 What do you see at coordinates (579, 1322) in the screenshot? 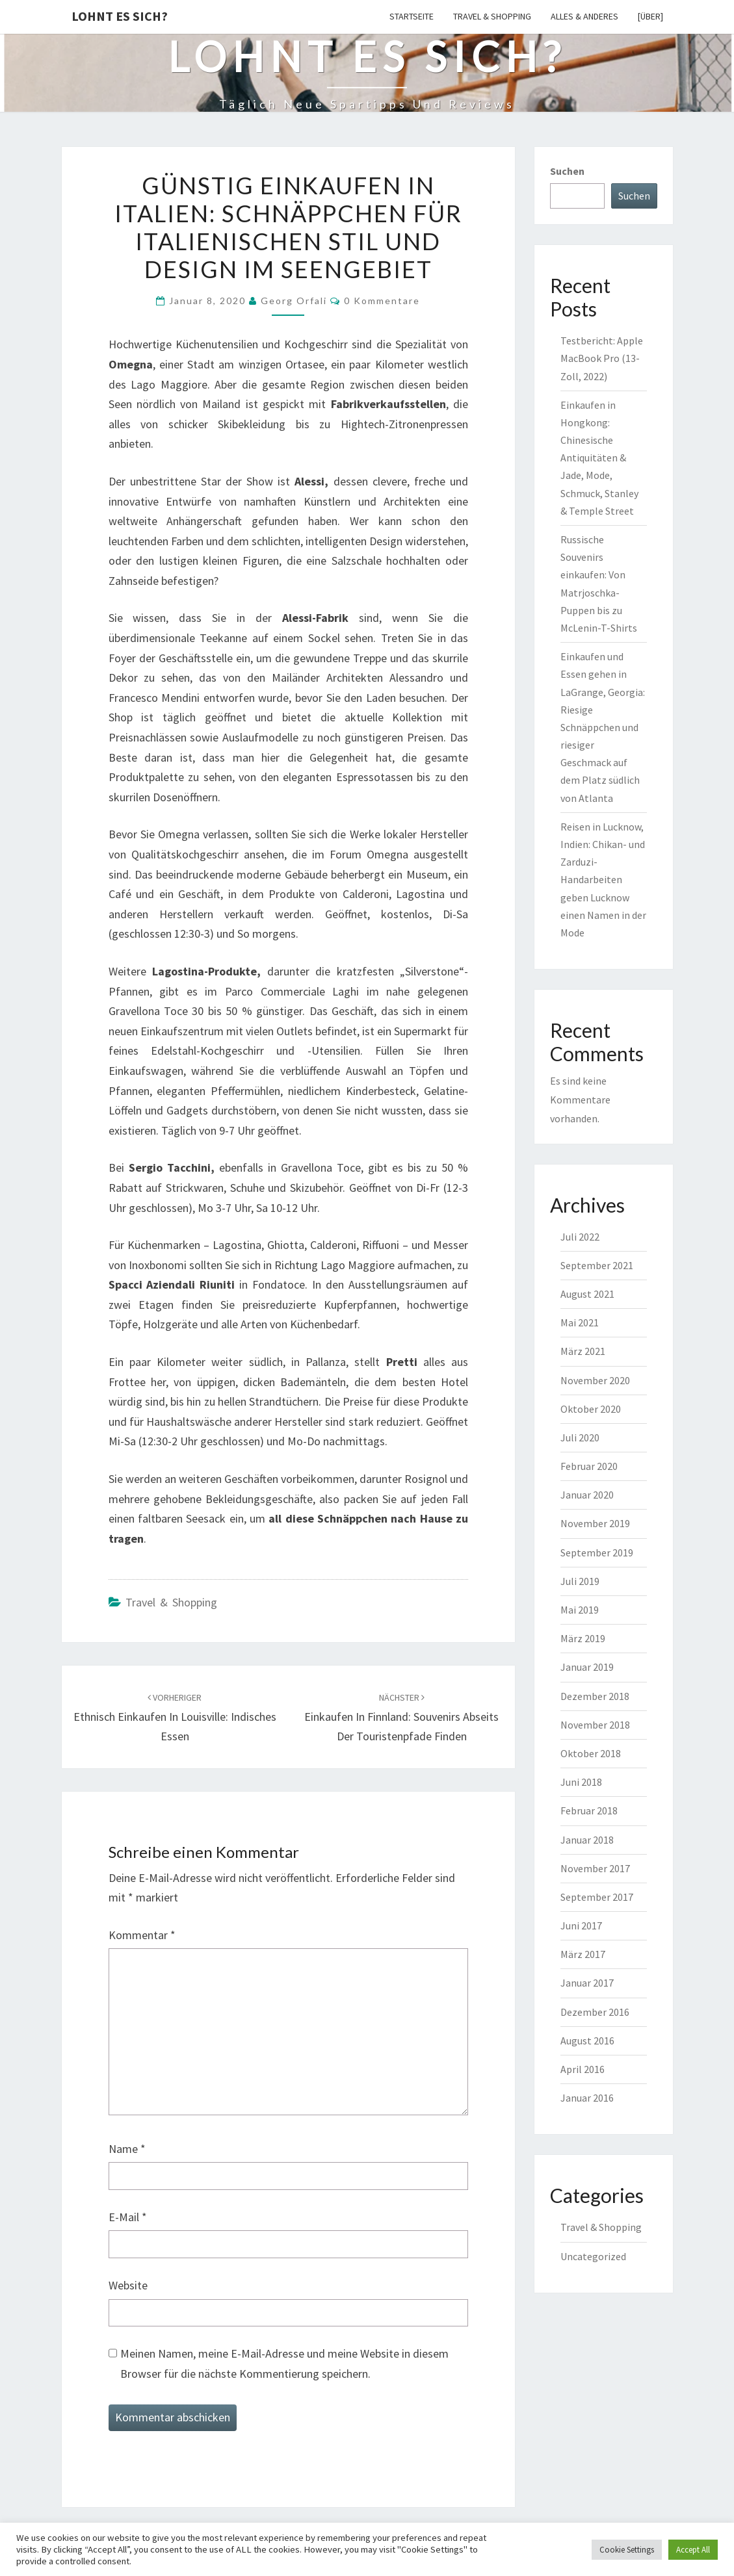
I see `Mai 2021` at bounding box center [579, 1322].